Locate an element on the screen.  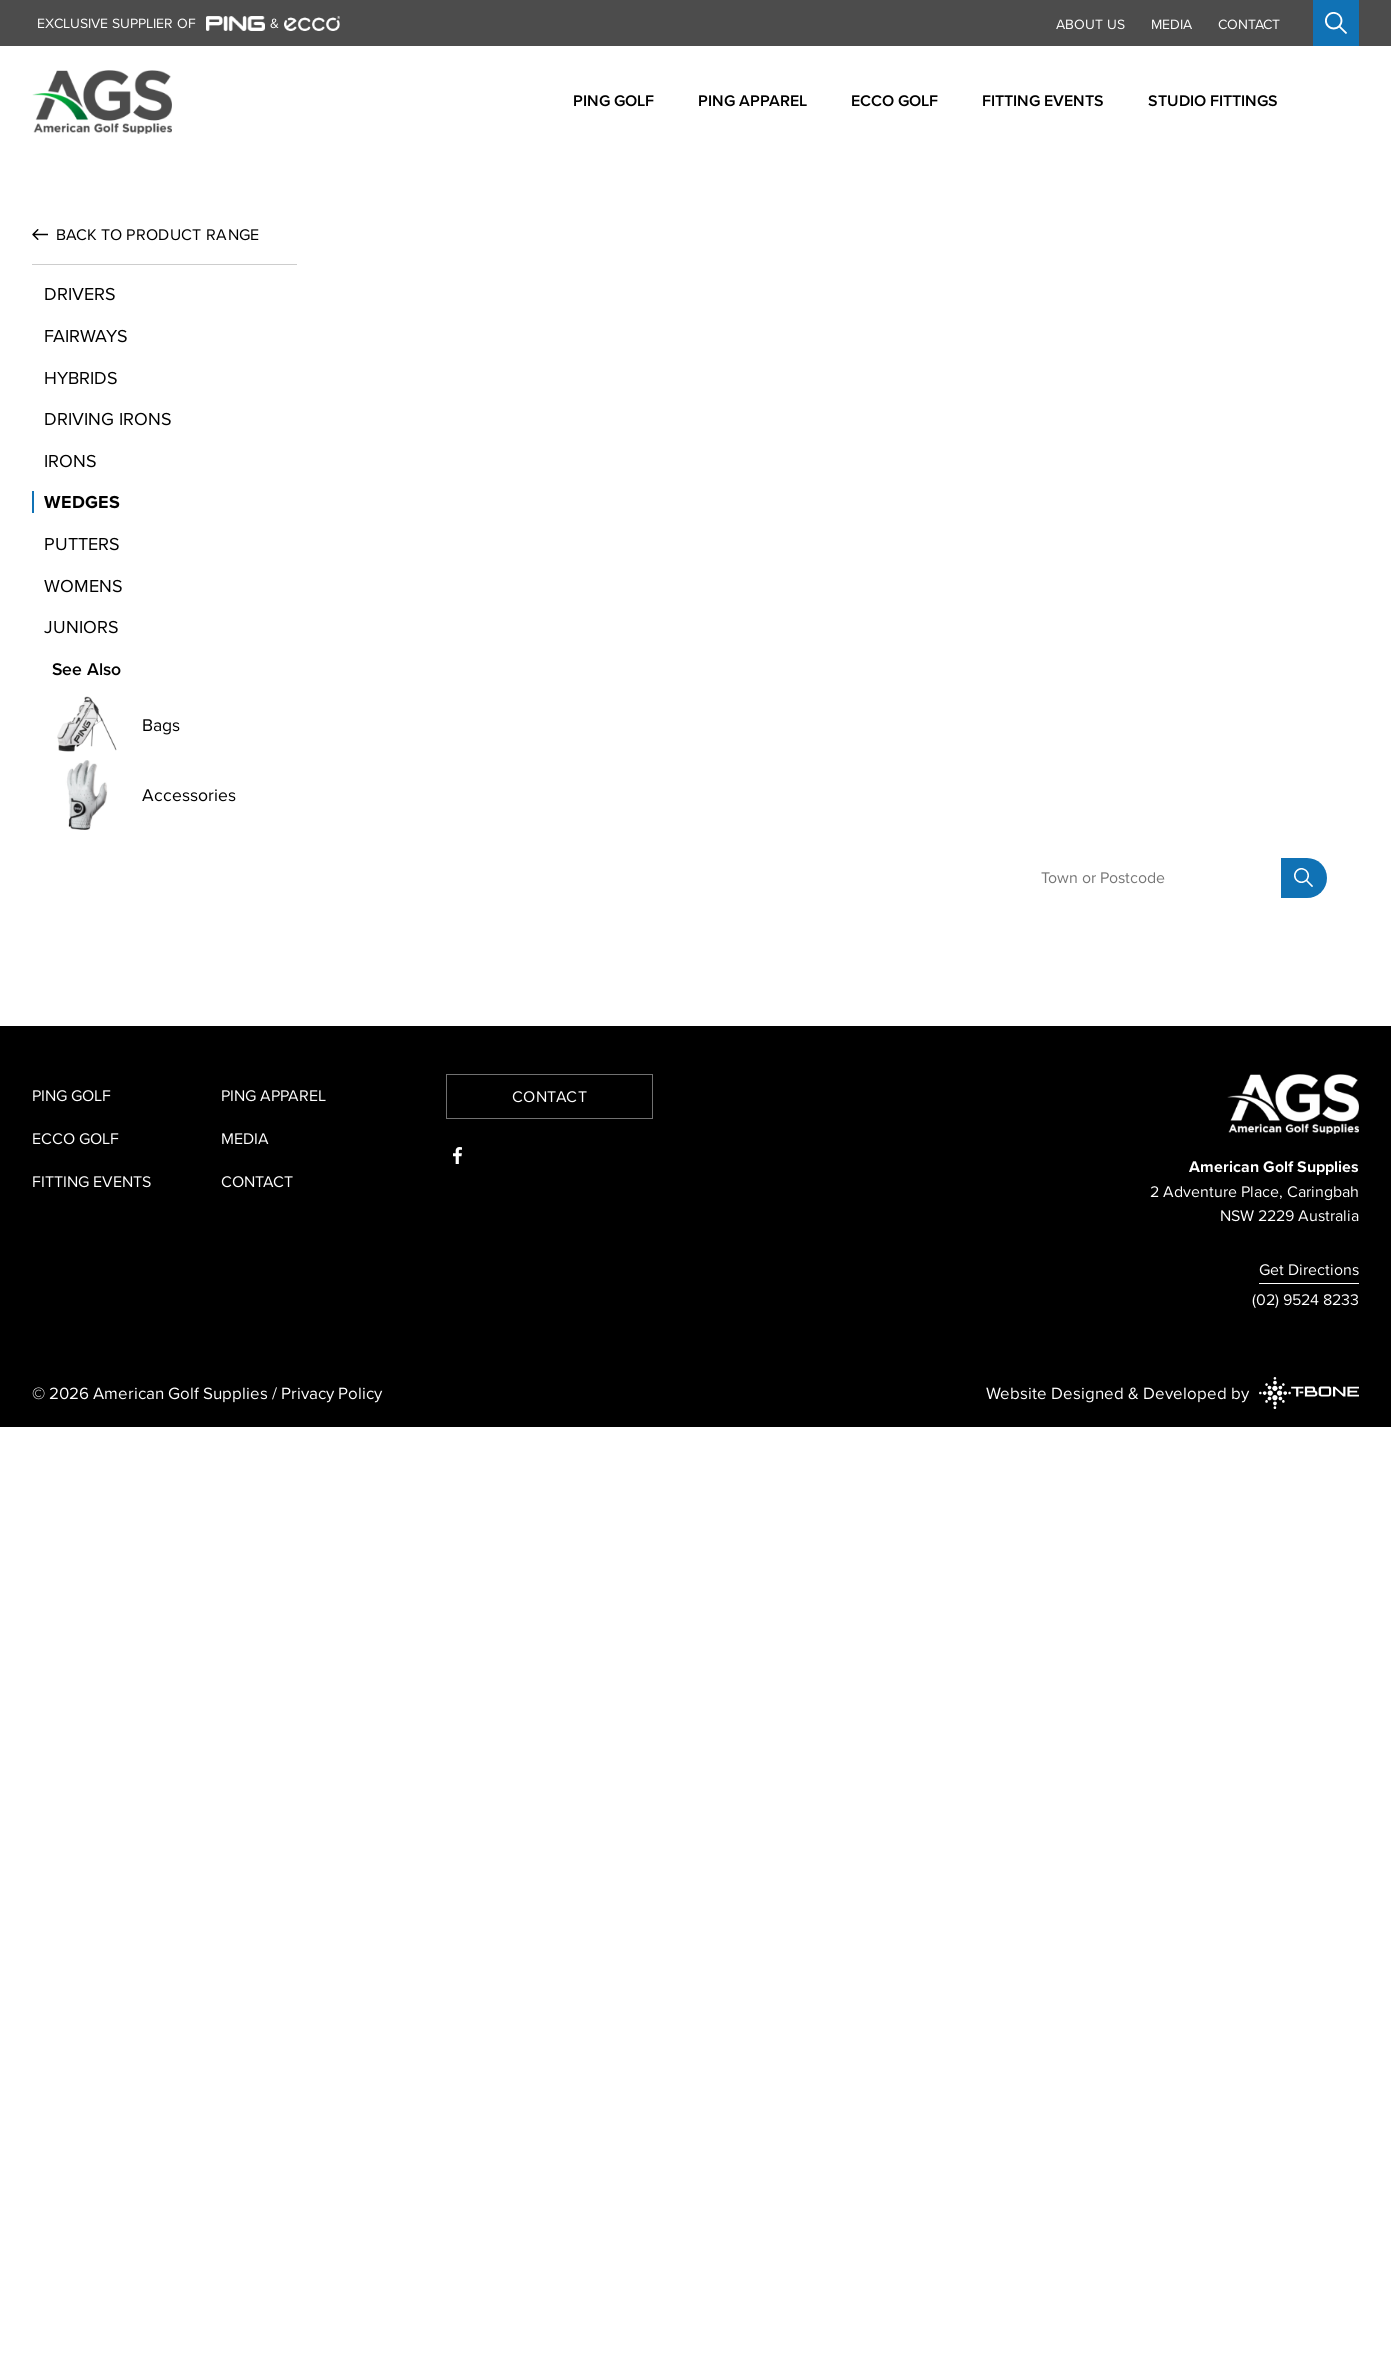
Juniors is located at coordinates (81, 1022).